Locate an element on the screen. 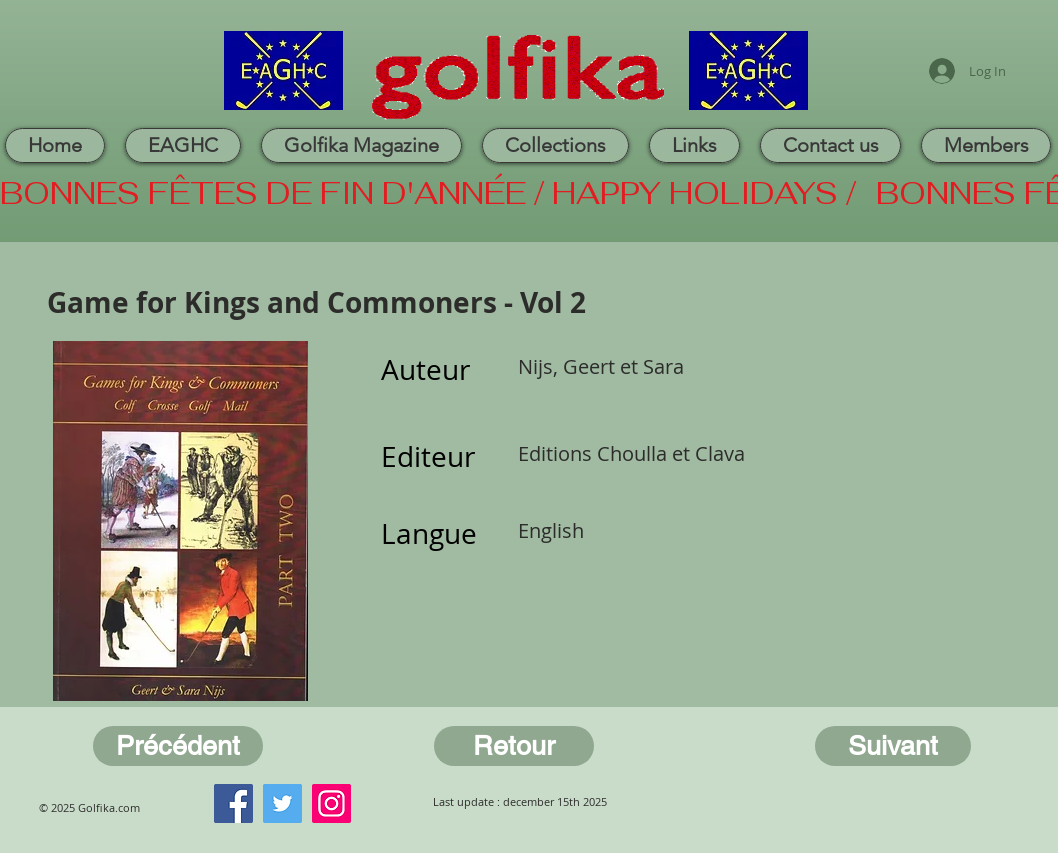 The image size is (1058, 853). [Facebook] is located at coordinates (233, 803).